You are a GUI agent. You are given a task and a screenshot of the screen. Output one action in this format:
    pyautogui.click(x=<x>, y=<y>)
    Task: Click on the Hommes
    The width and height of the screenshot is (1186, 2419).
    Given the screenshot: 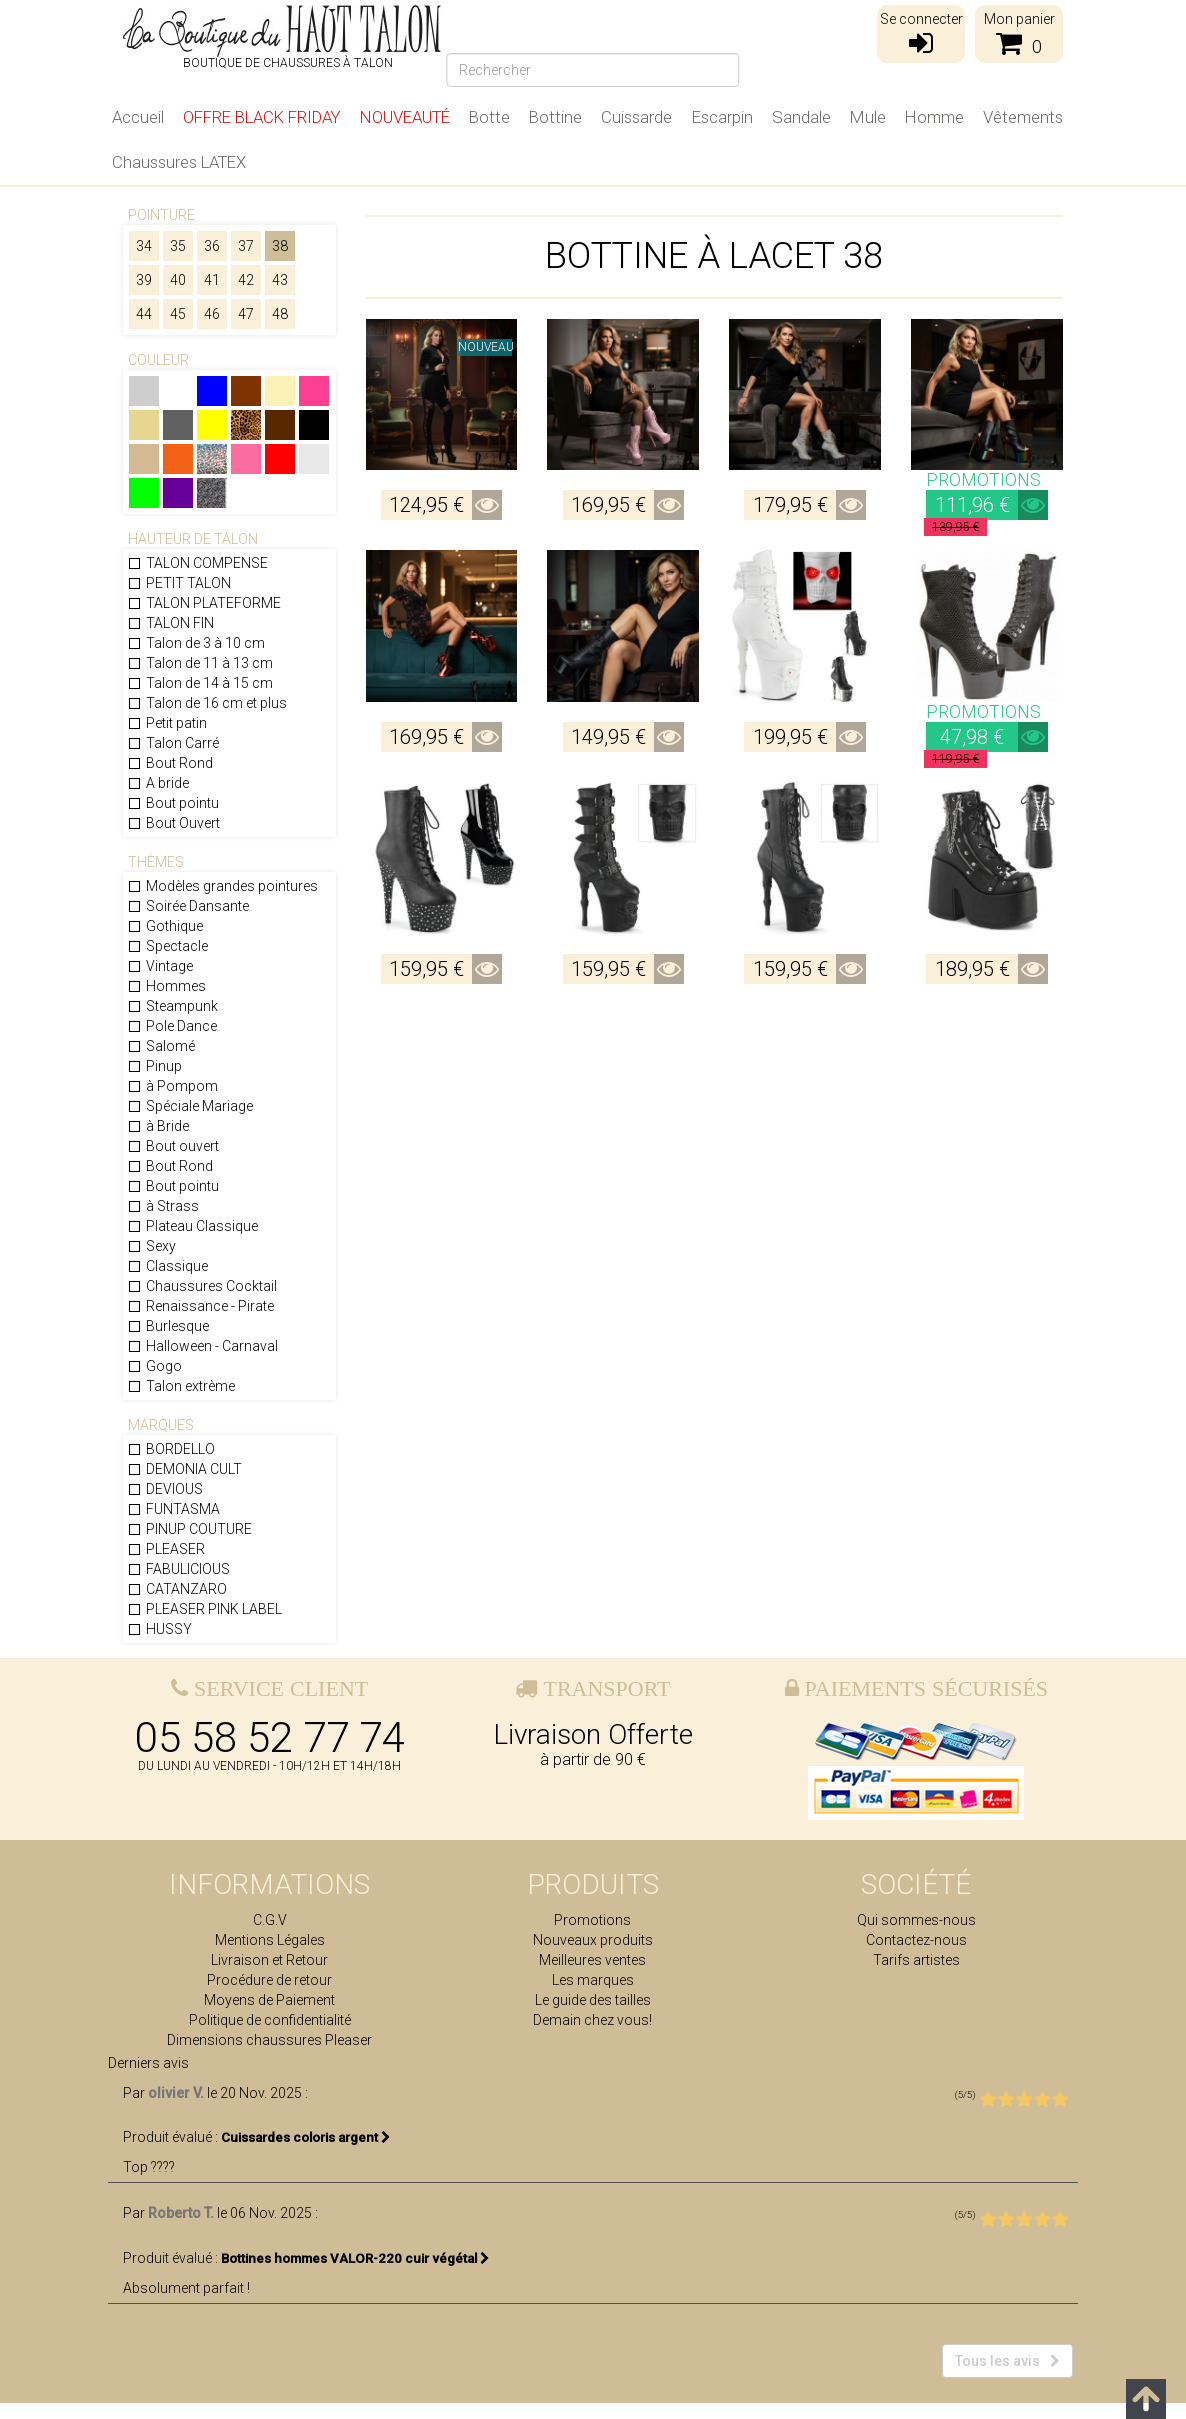 What is the action you would take?
    pyautogui.click(x=166, y=986)
    